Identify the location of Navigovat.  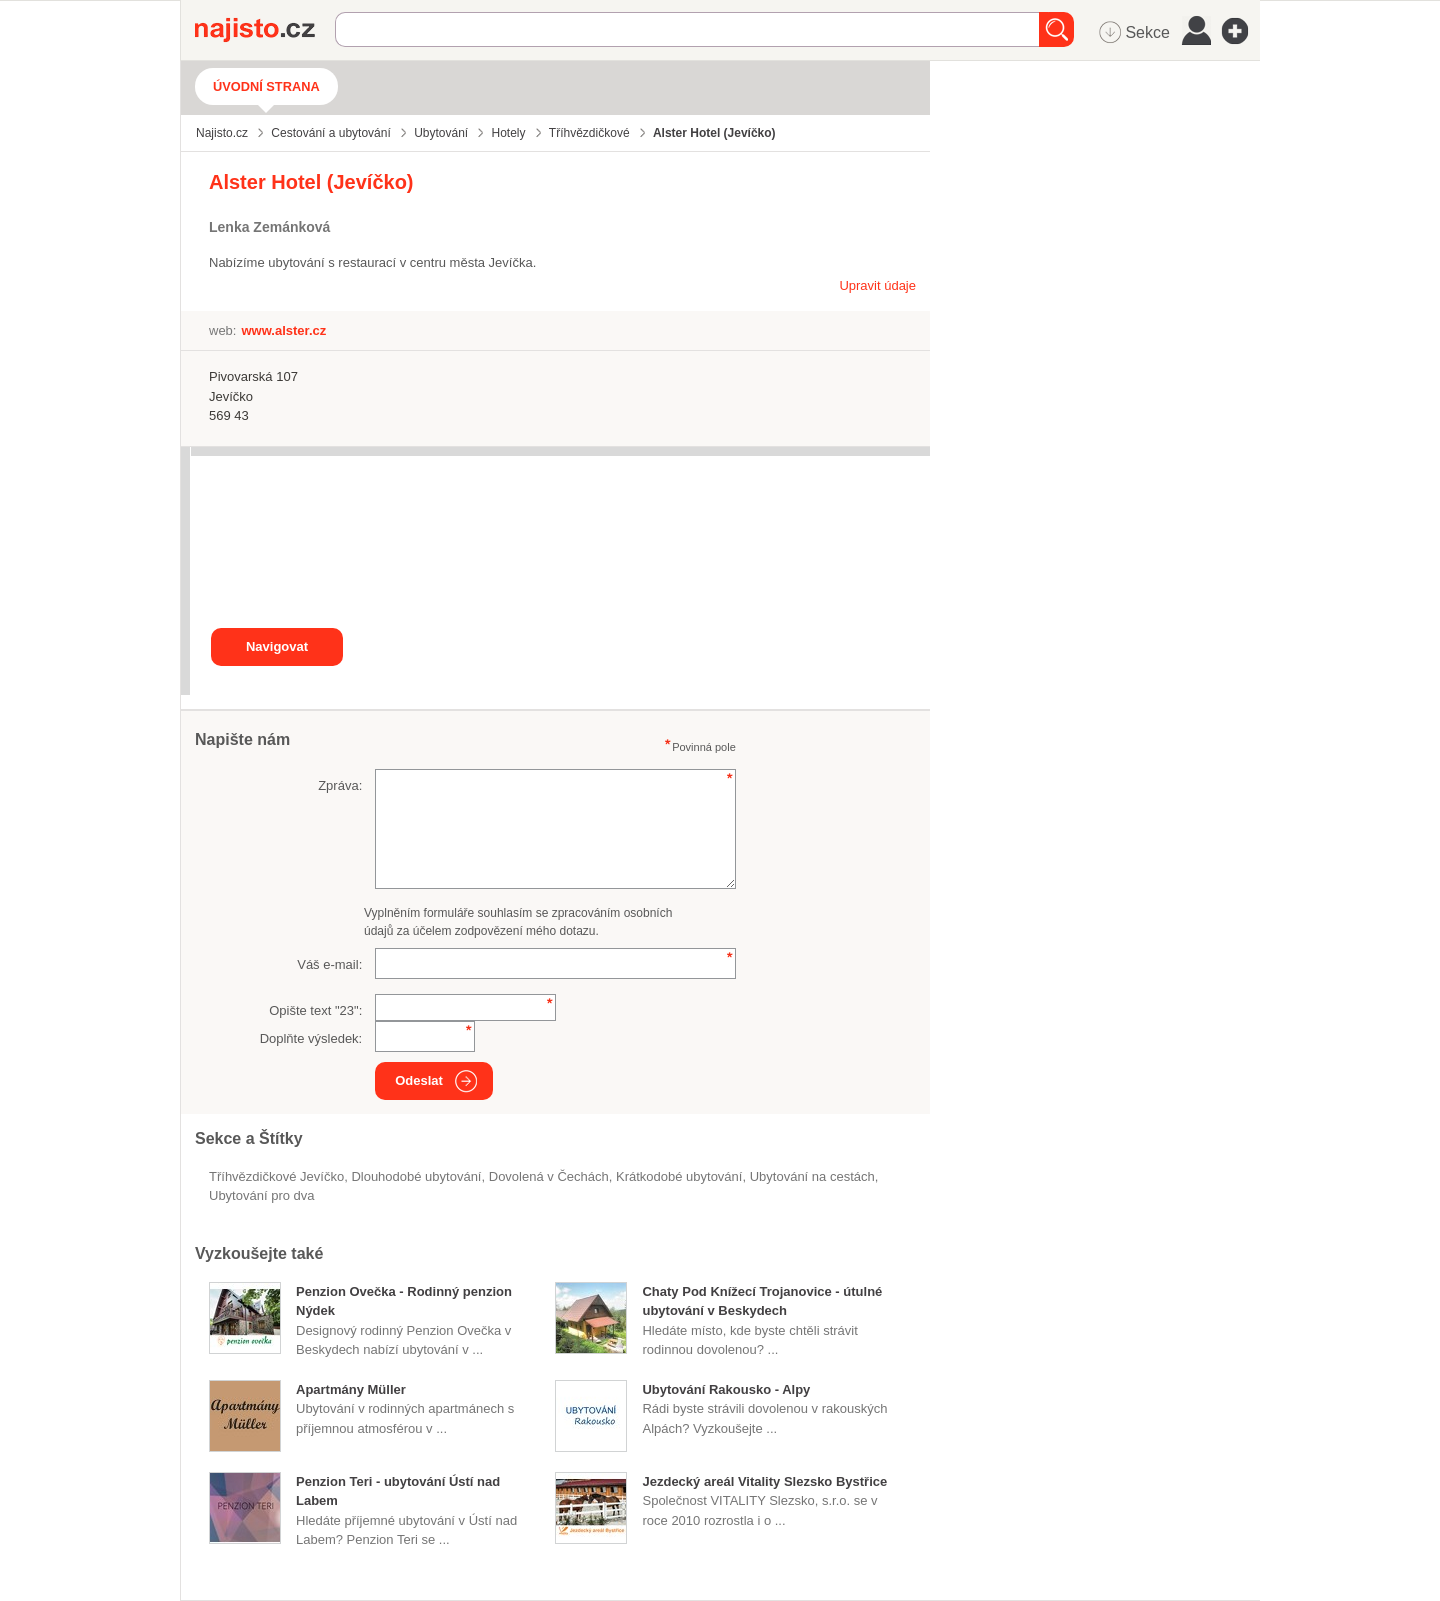
(277, 646).